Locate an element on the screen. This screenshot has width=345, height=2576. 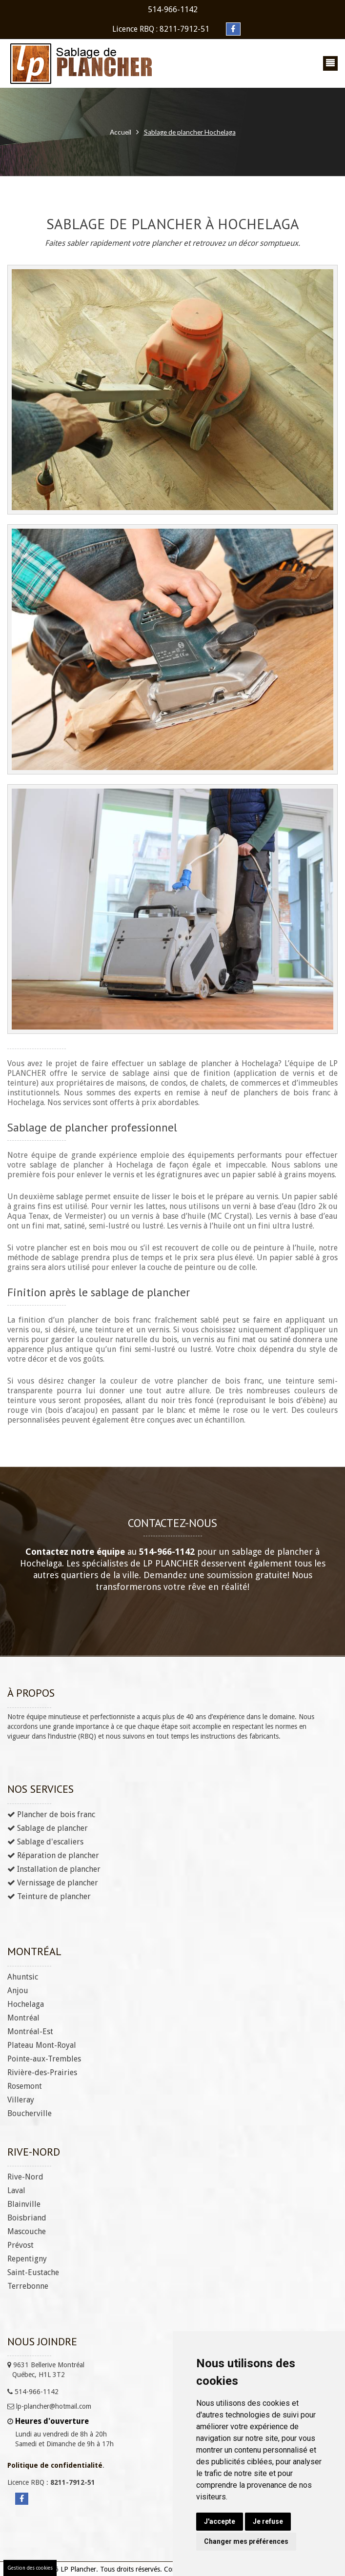
Terrebonne is located at coordinates (27, 2285).